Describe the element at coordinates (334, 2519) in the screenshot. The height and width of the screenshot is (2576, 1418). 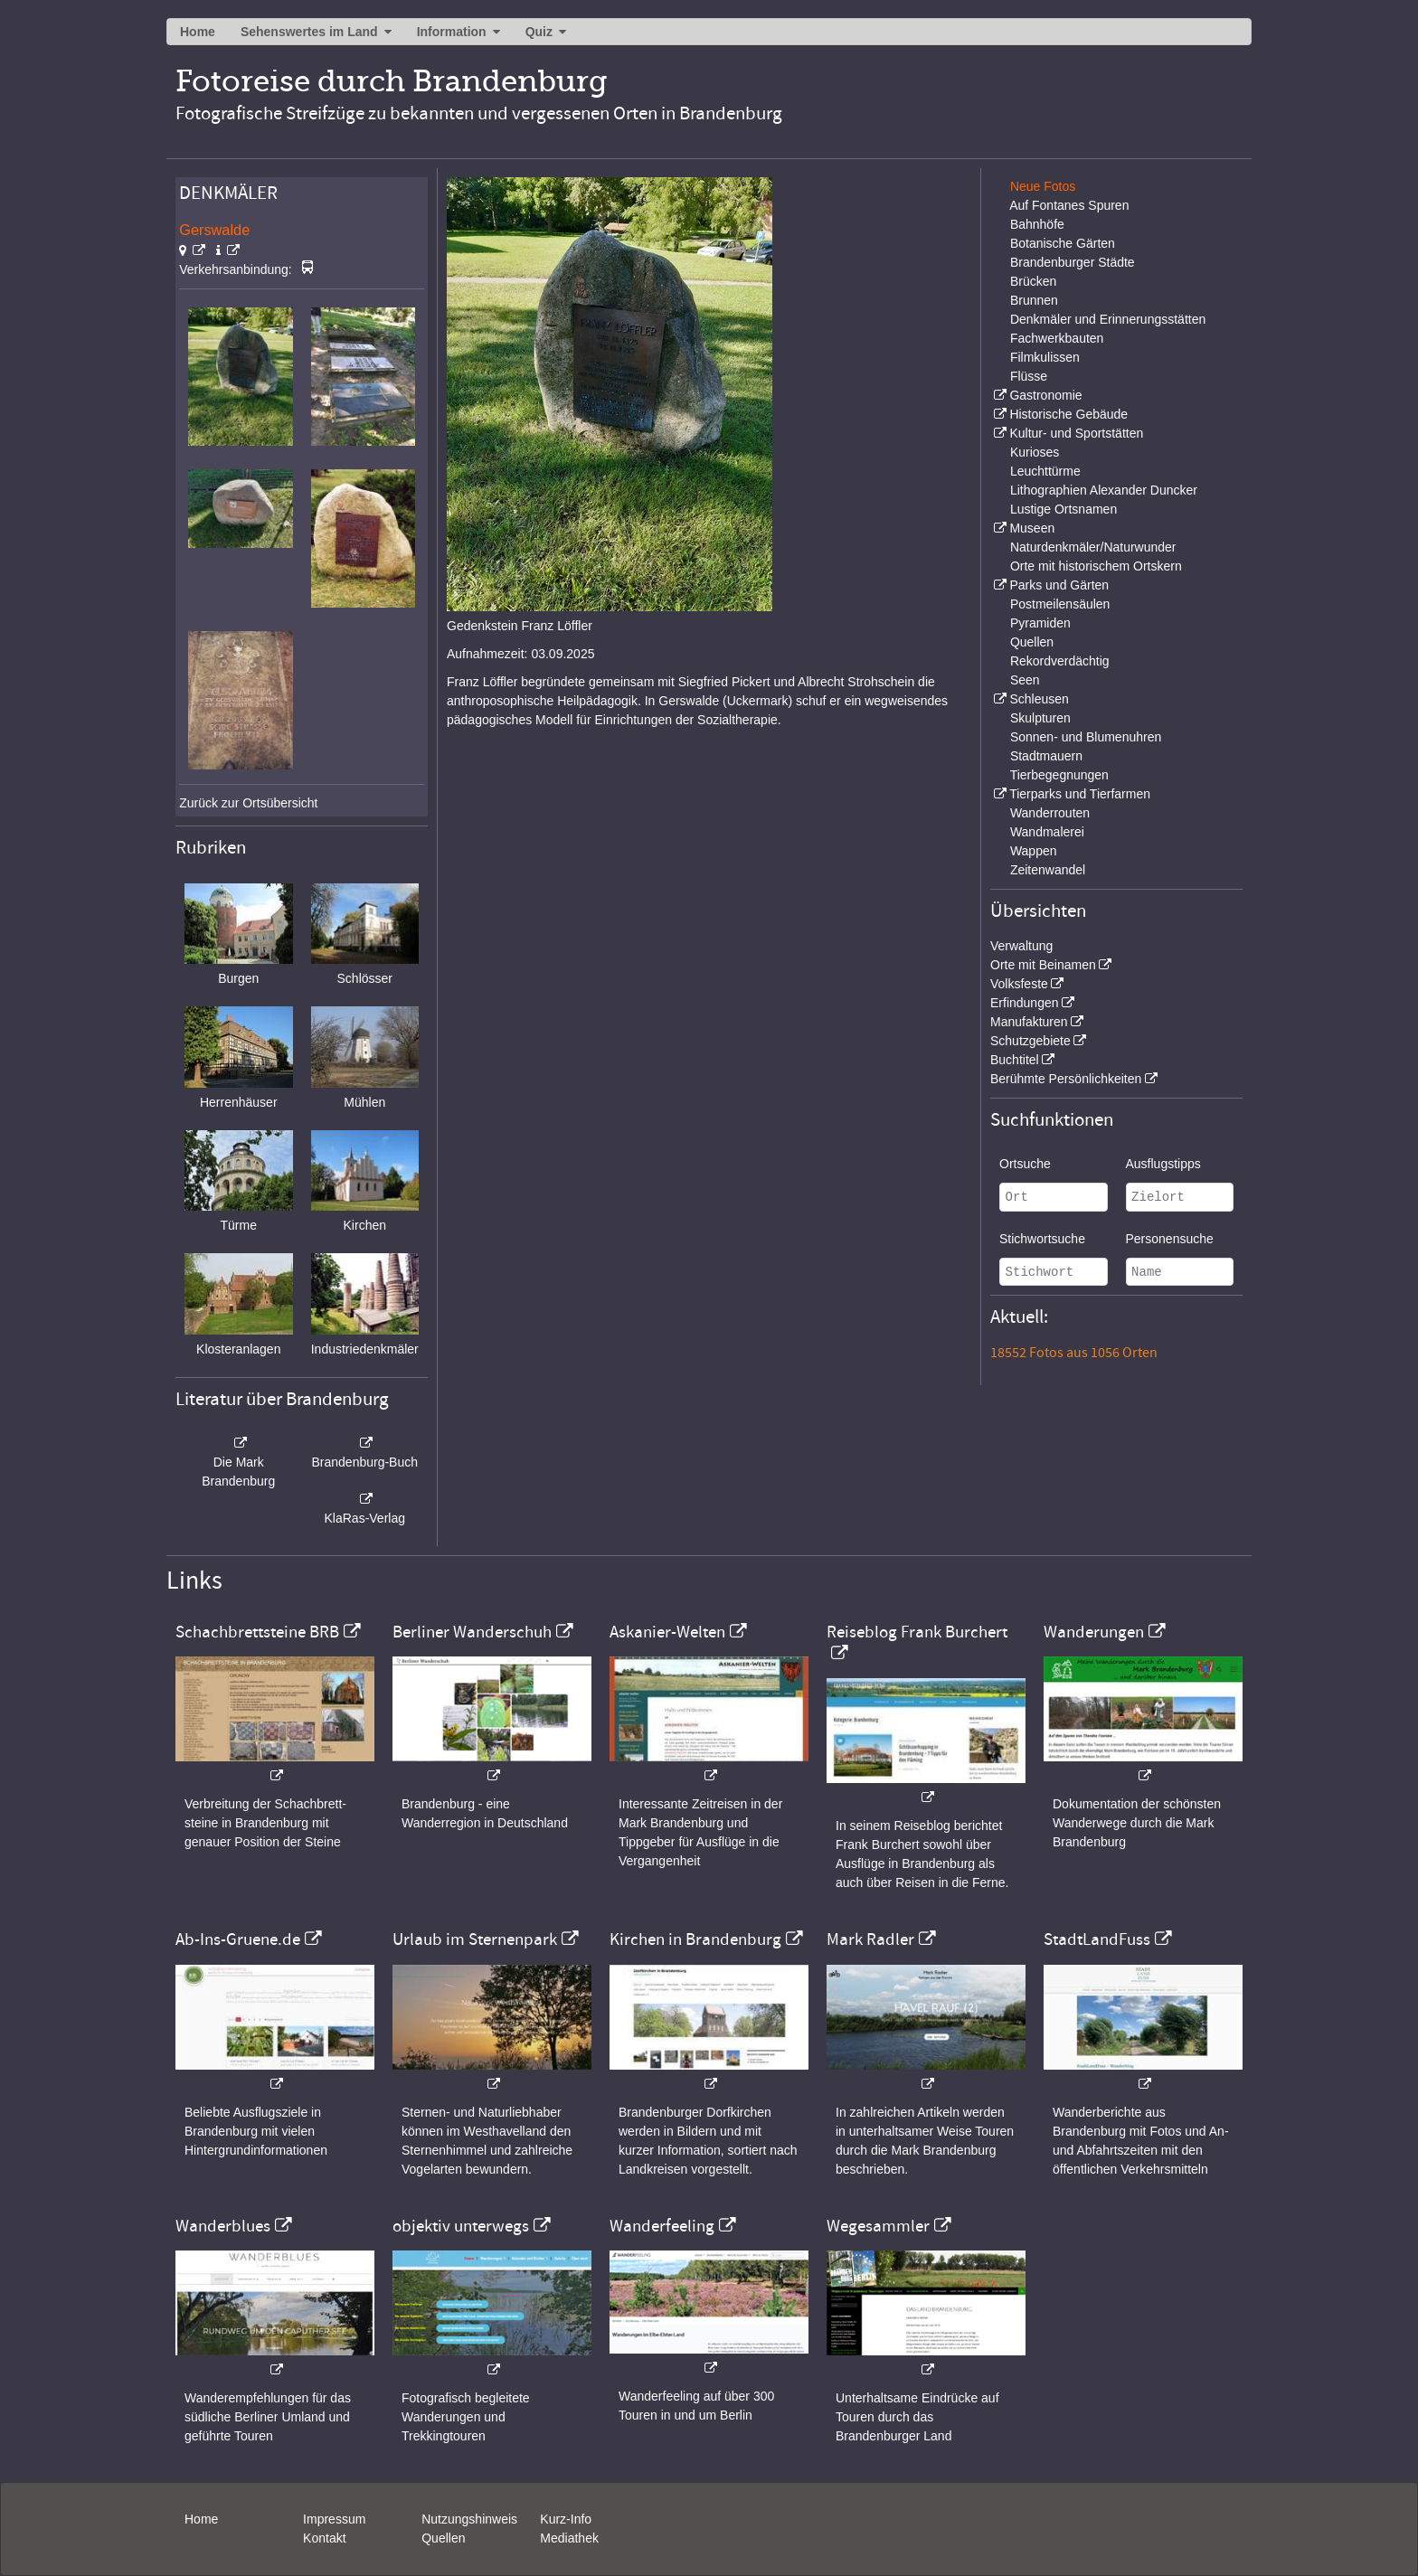
I see `Impressum` at that location.